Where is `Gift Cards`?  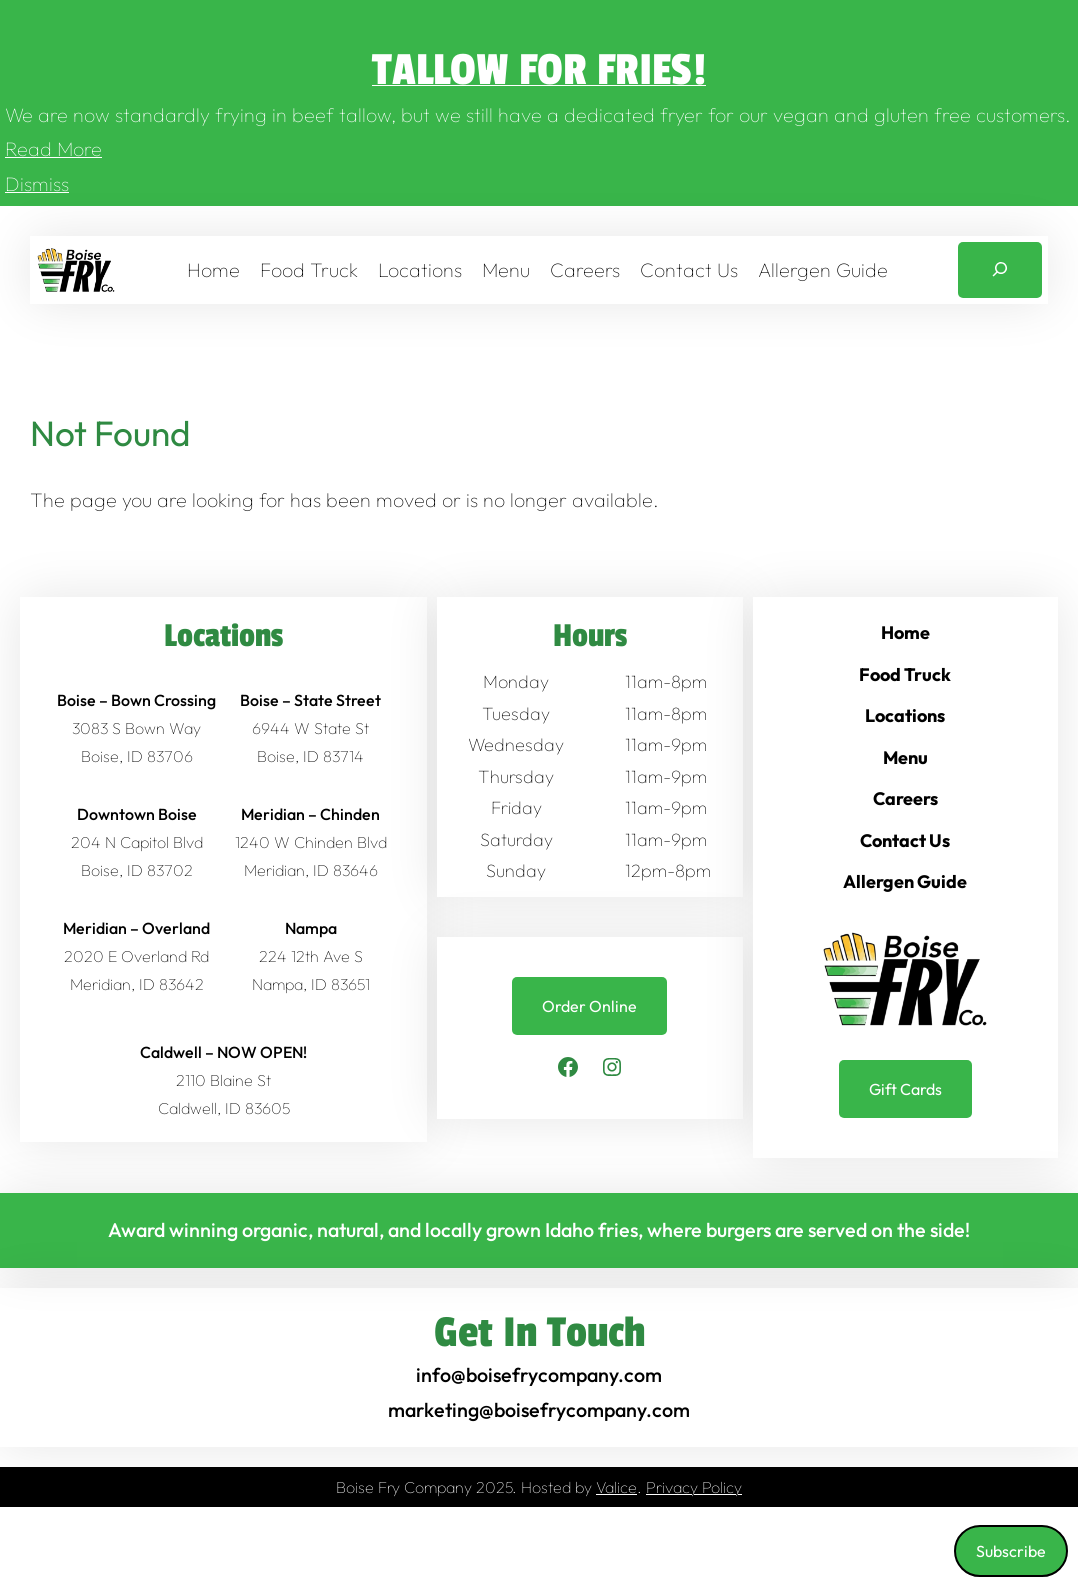
Gift Cards is located at coordinates (905, 1089).